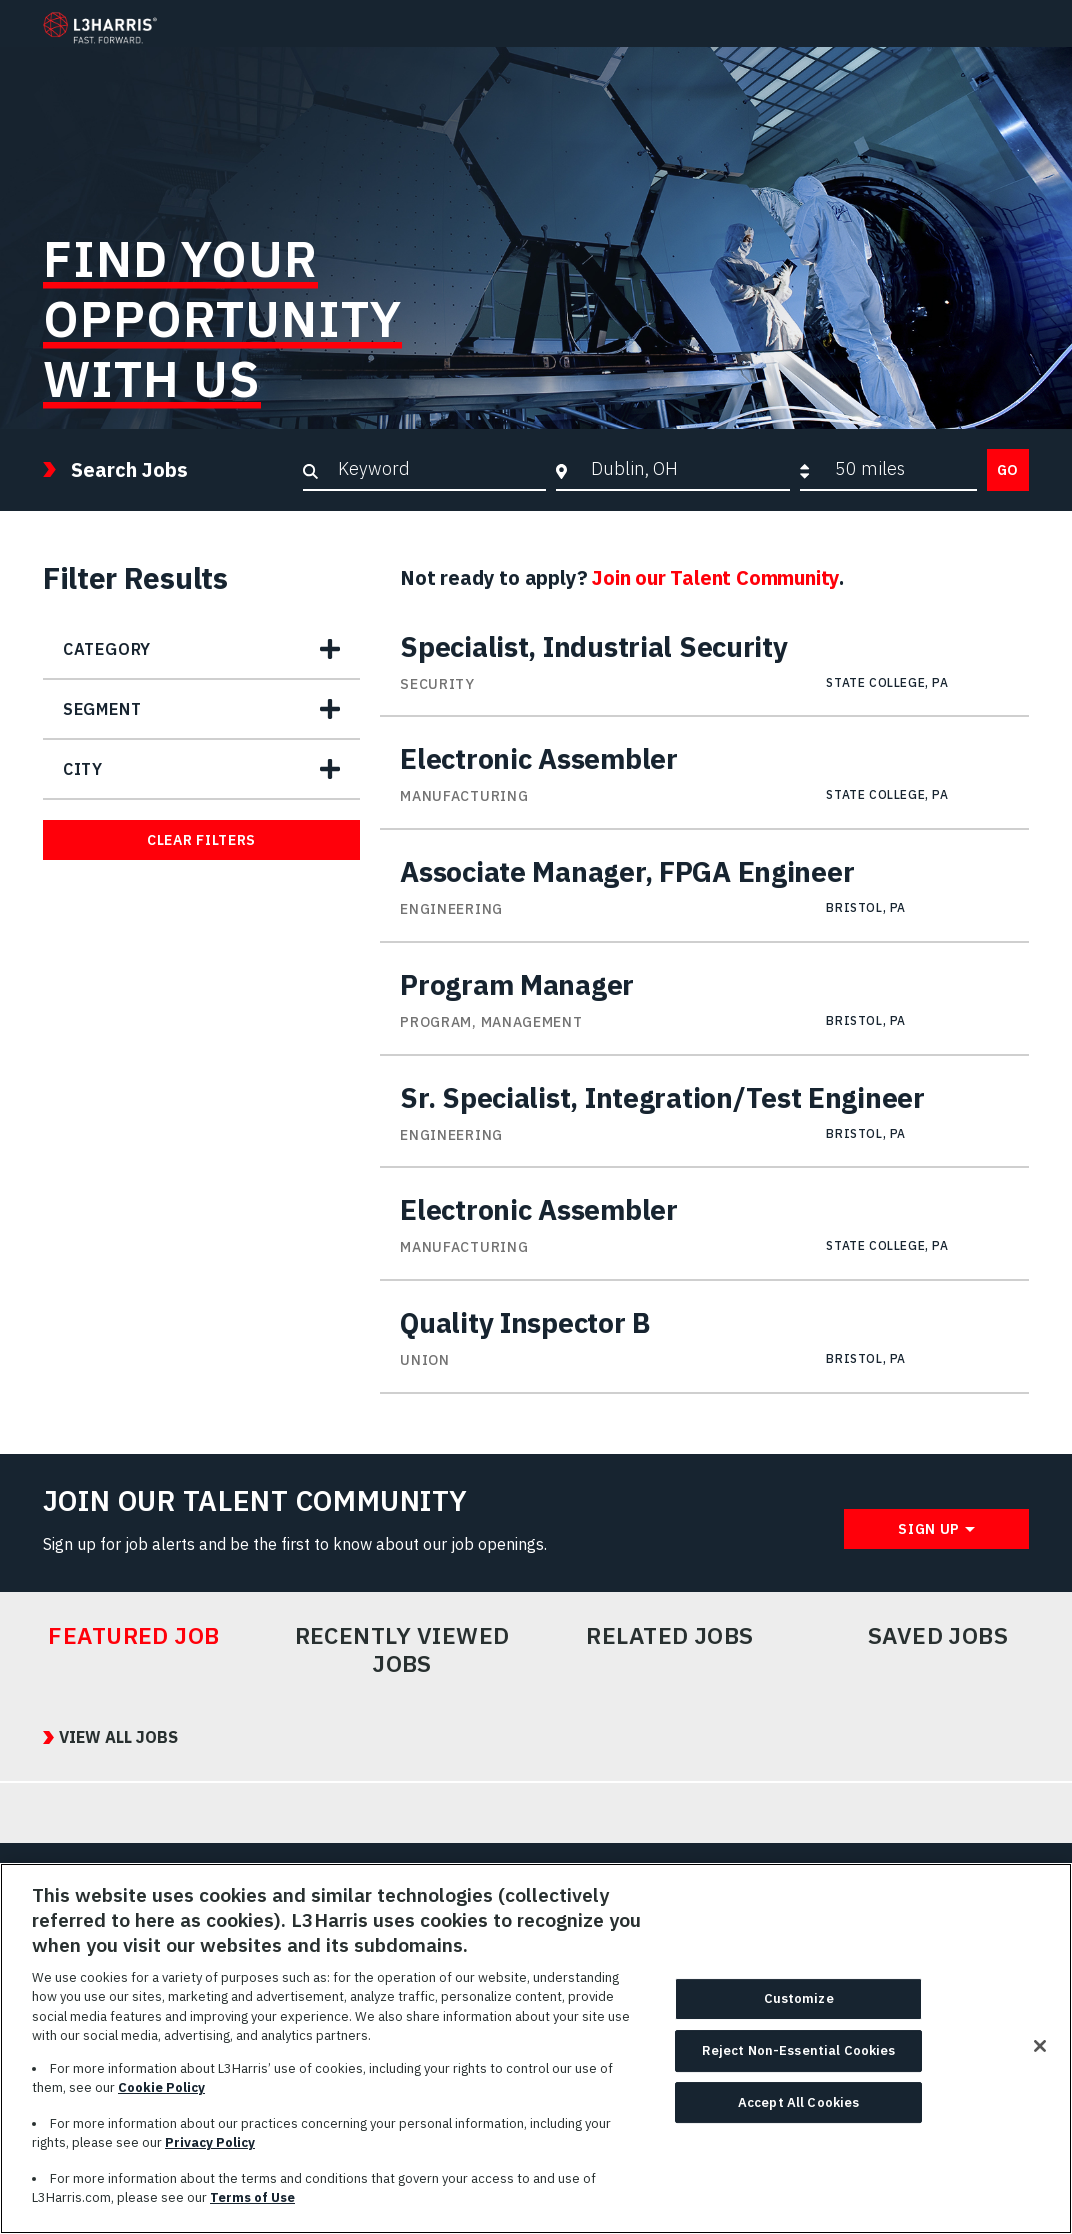  What do you see at coordinates (1040, 2055) in the screenshot?
I see `[Close]` at bounding box center [1040, 2055].